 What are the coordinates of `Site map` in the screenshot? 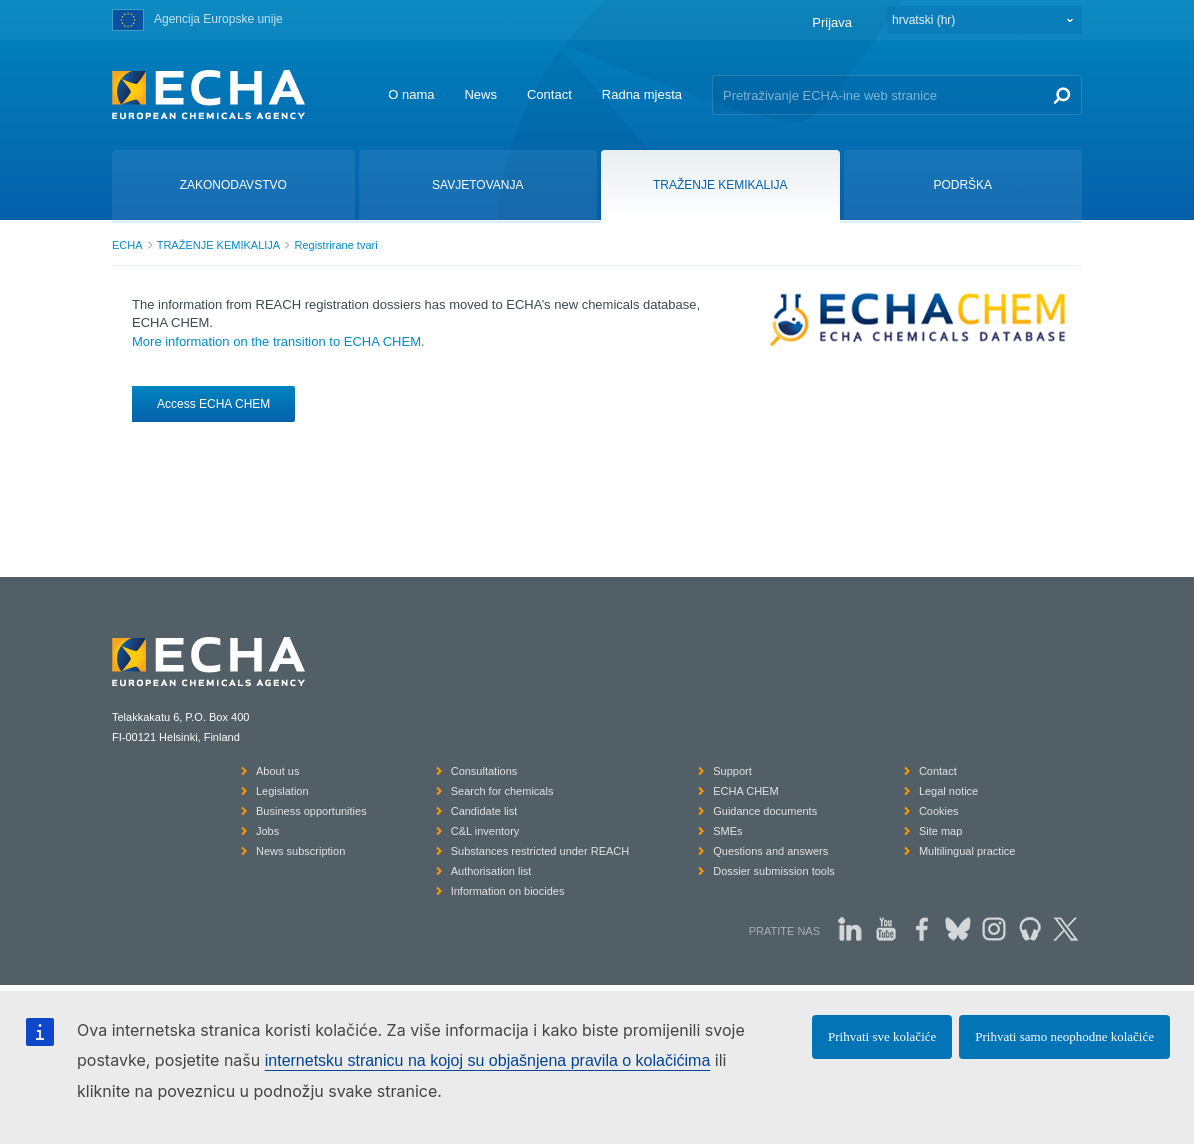 It's located at (940, 831).